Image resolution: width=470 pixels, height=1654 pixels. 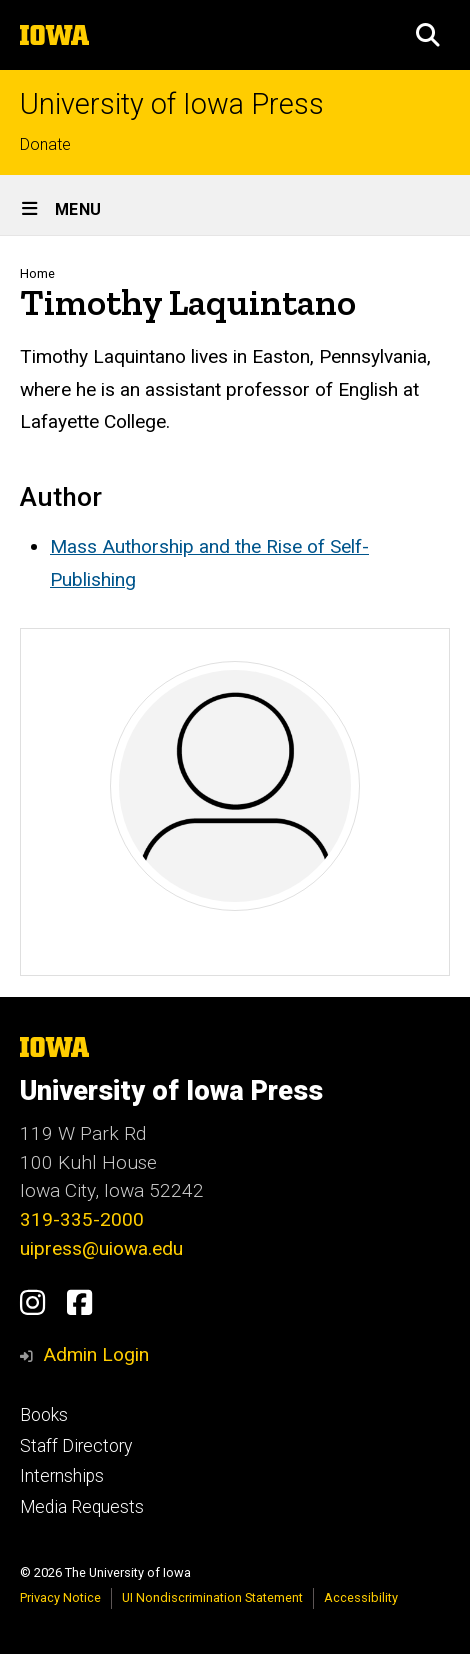 What do you see at coordinates (82, 1219) in the screenshot?
I see `319-335-2000` at bounding box center [82, 1219].